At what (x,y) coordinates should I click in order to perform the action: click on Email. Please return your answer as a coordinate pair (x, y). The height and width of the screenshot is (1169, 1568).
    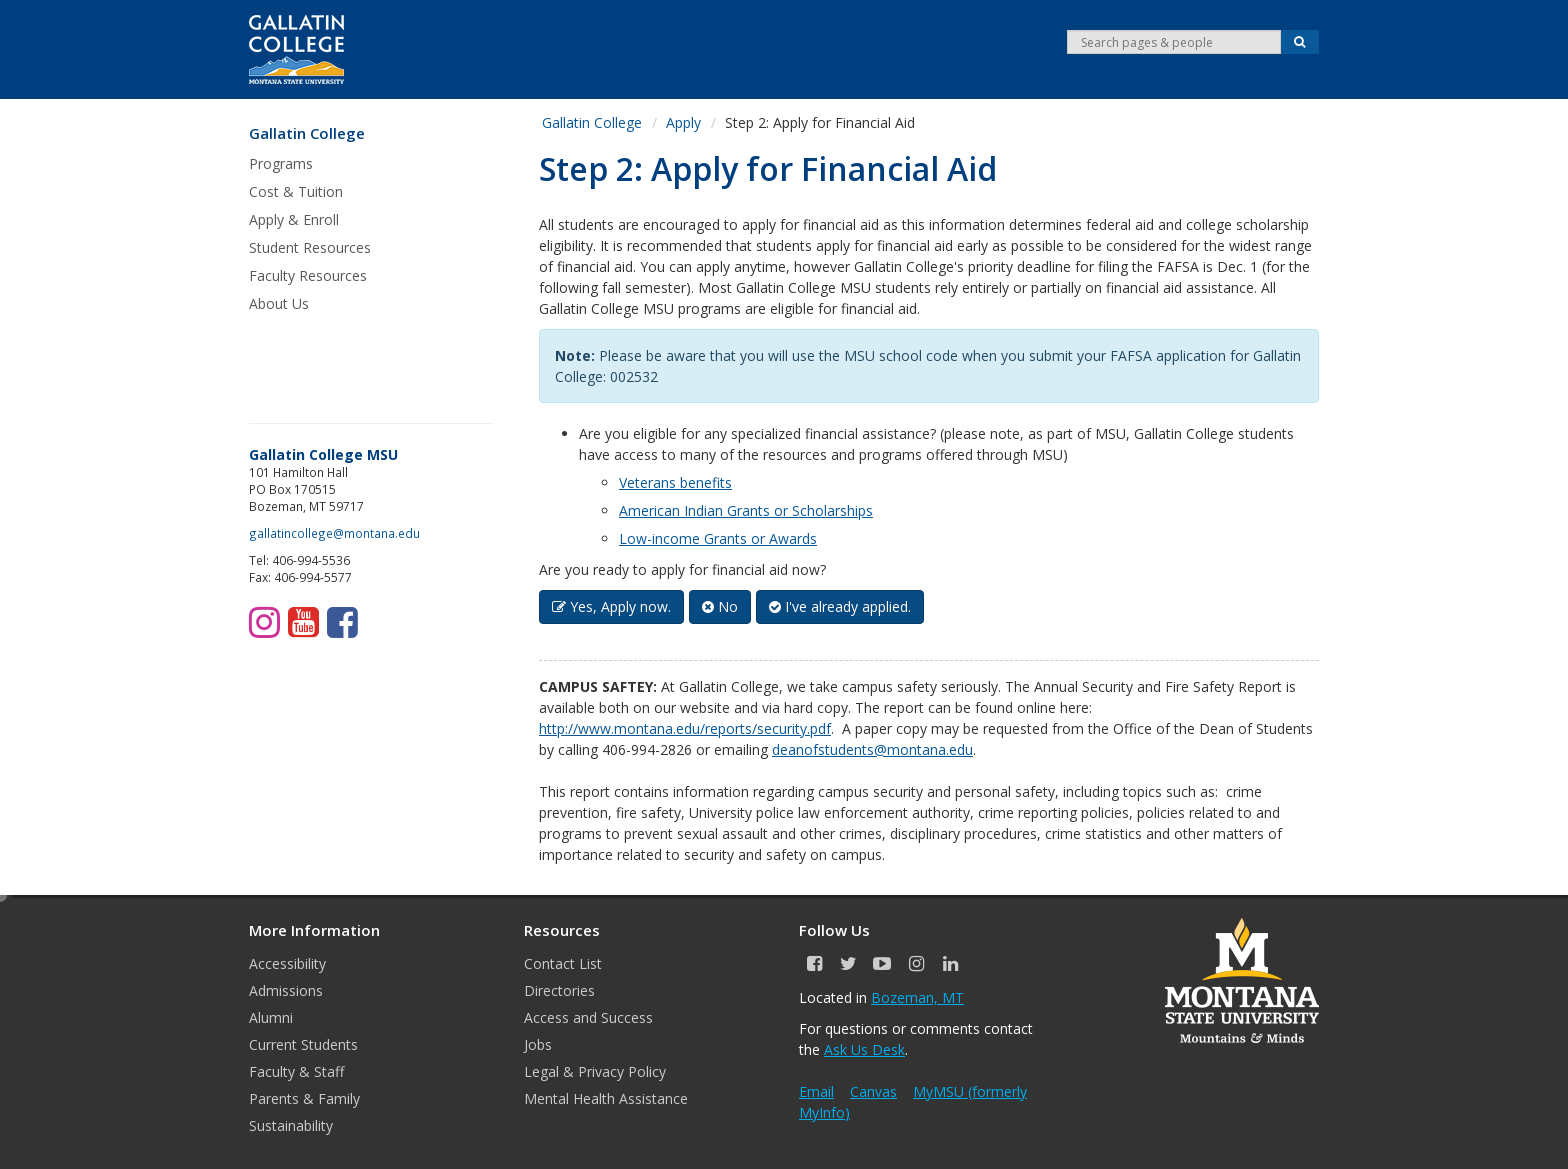
    Looking at the image, I should click on (816, 1091).